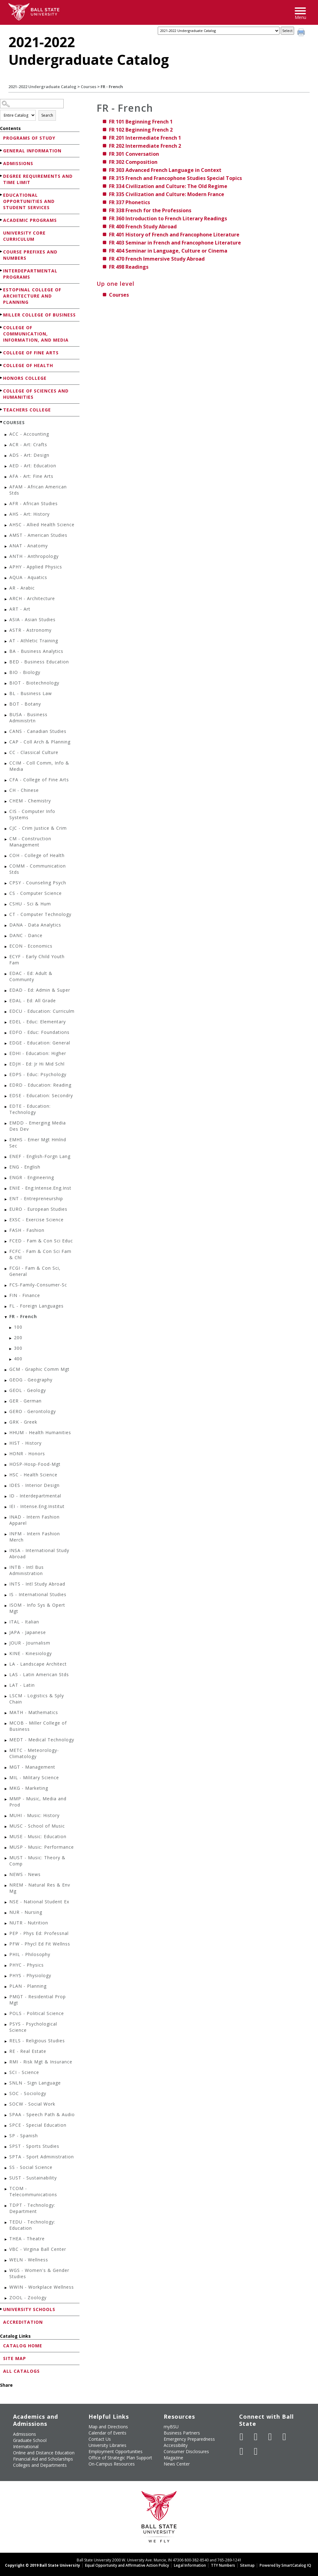 The image size is (318, 2576). Describe the element at coordinates (35, 1496) in the screenshot. I see `ID - Interdepartmental` at that location.